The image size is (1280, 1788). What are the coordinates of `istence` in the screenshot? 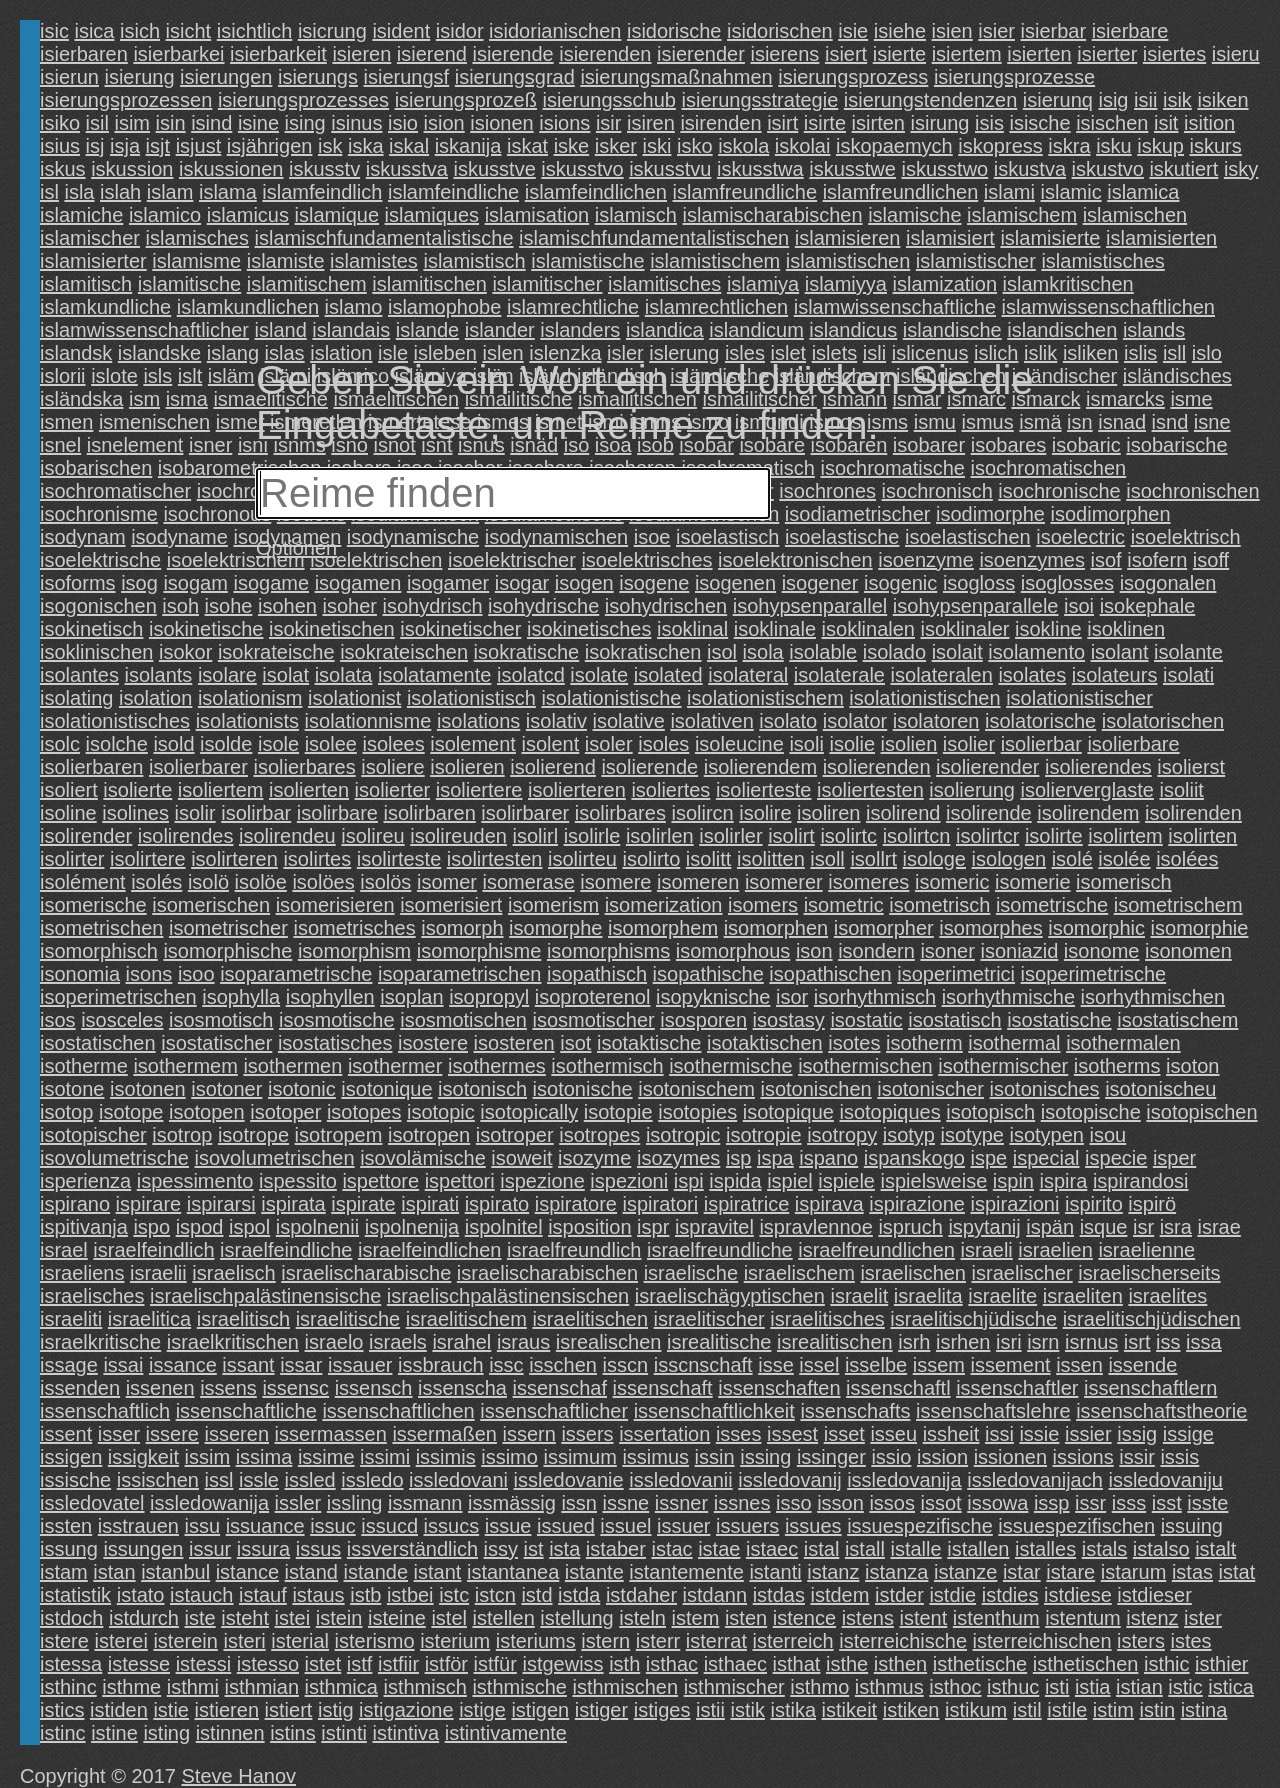 It's located at (804, 1618).